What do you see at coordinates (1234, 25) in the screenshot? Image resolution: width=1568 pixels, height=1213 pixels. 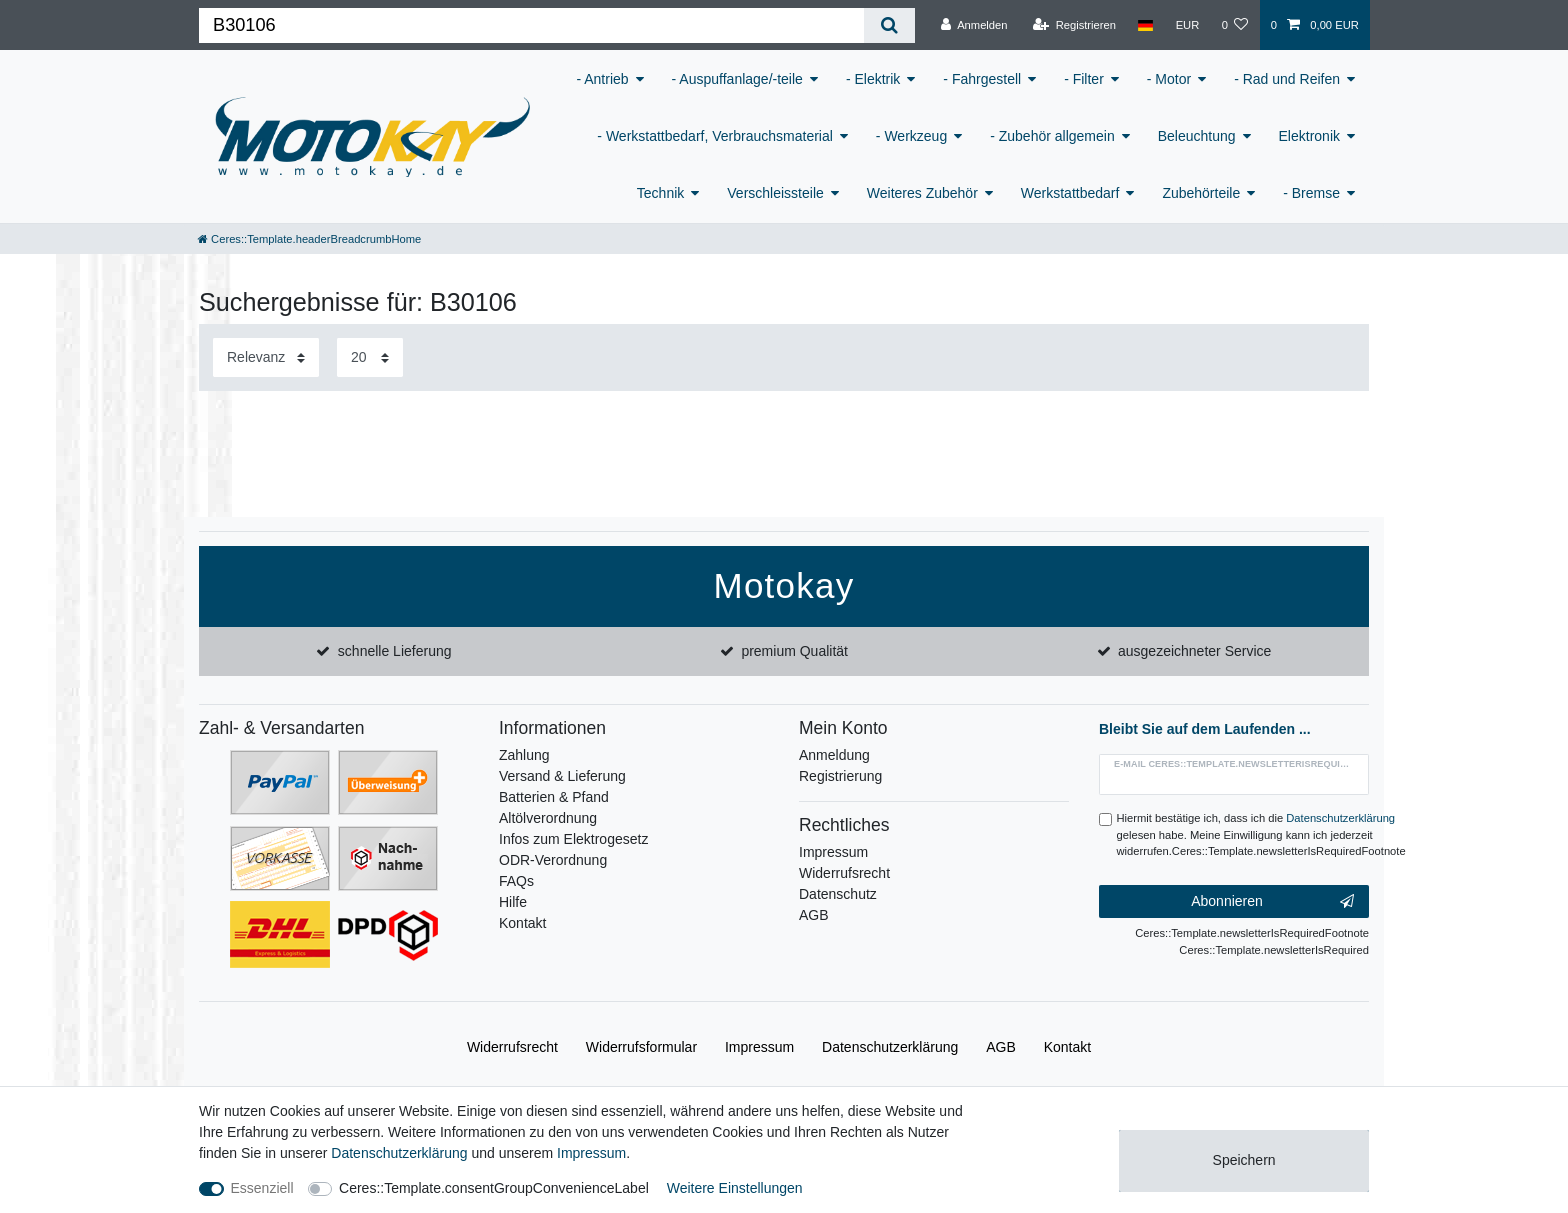 I see `[Wunschliste]` at bounding box center [1234, 25].